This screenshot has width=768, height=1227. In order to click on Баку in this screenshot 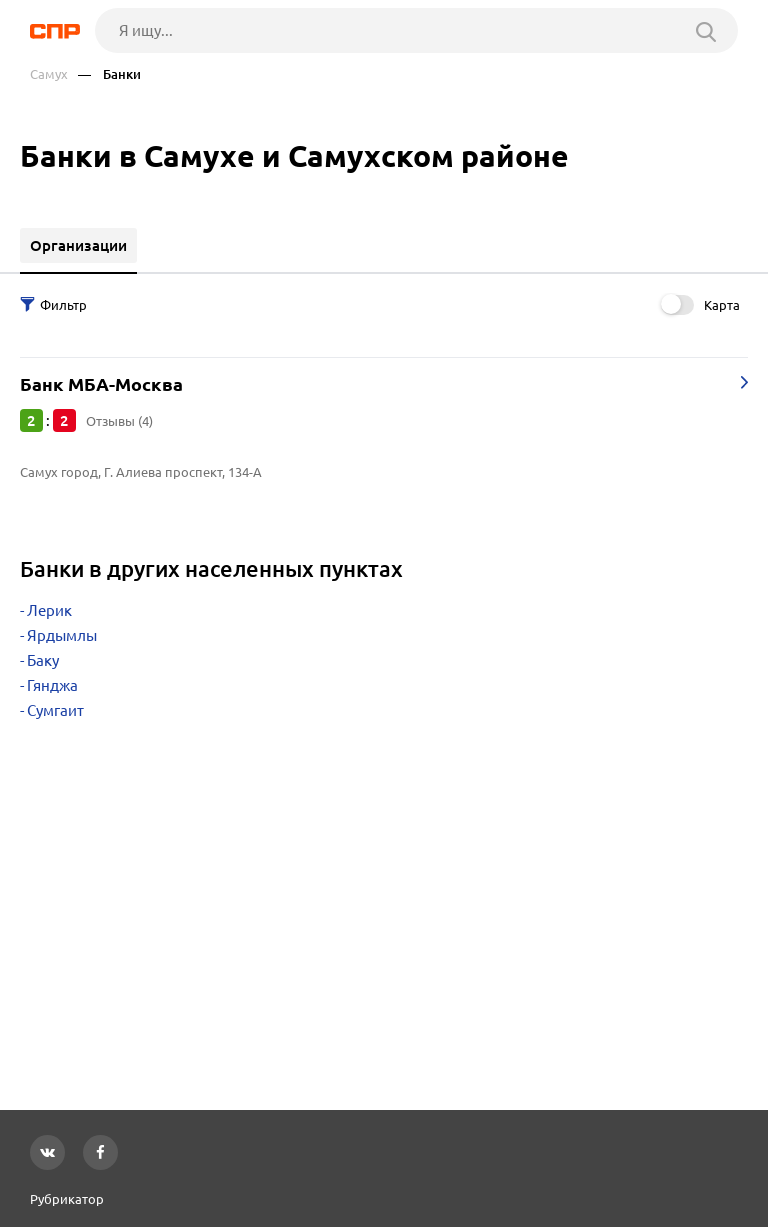, I will do `click(43, 660)`.